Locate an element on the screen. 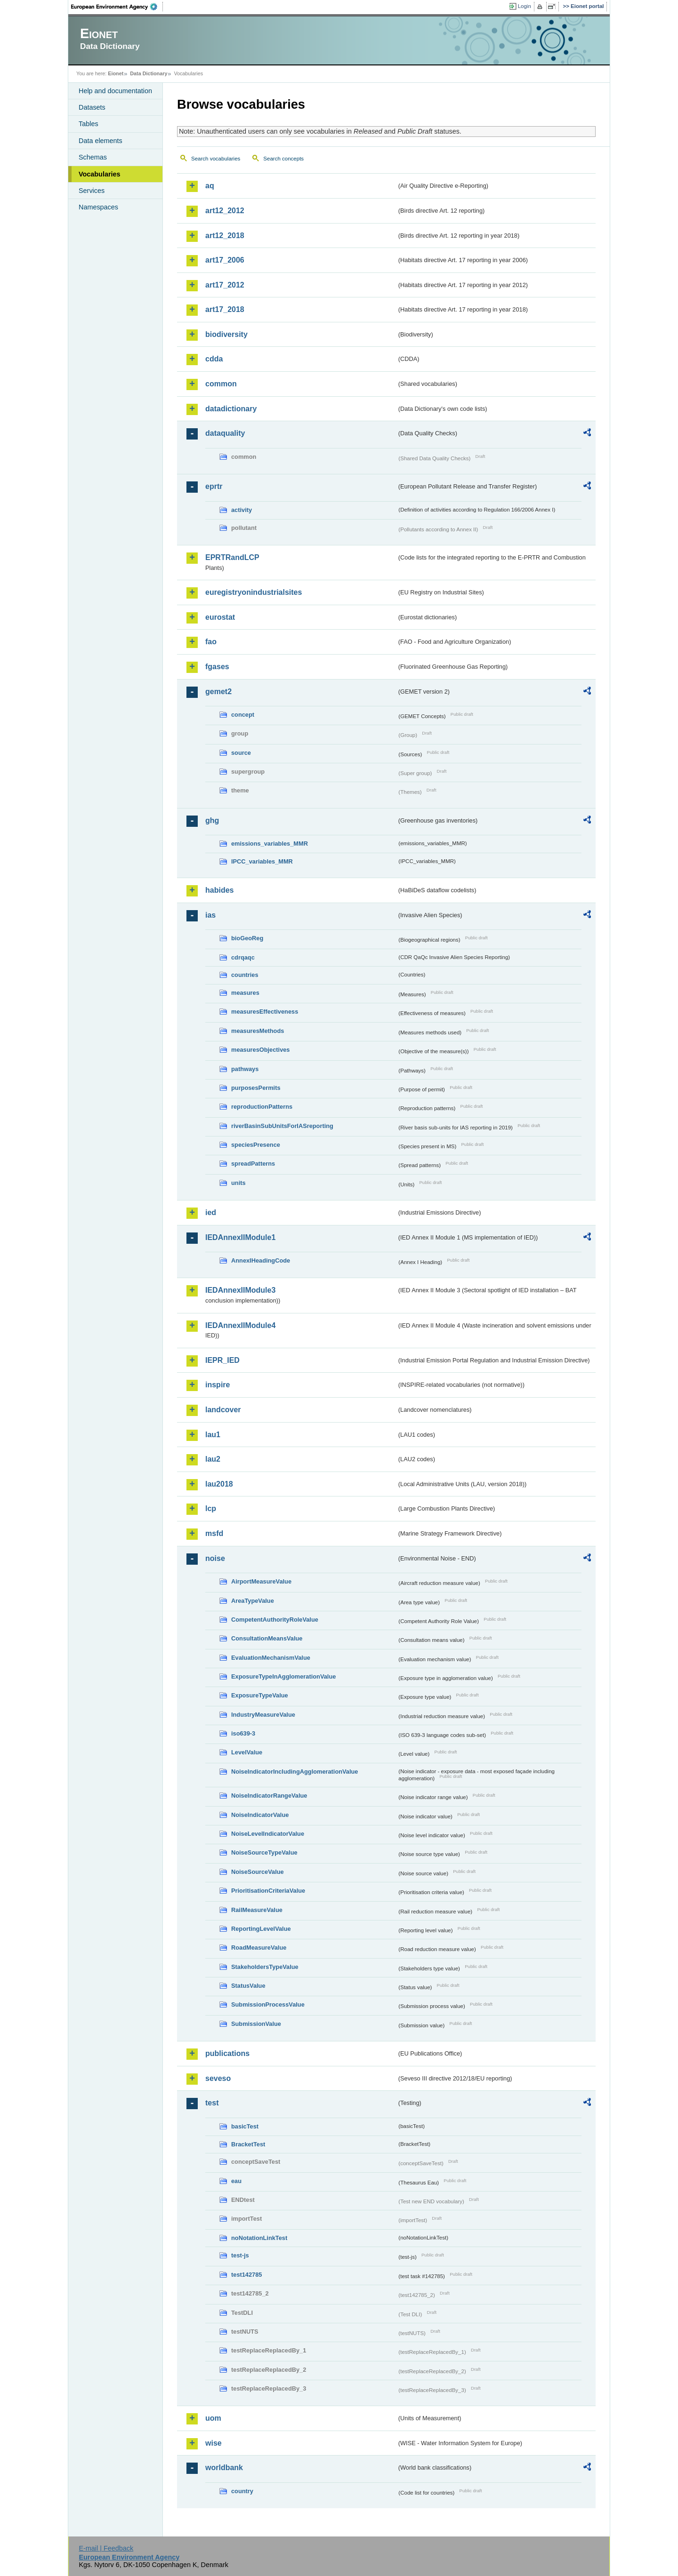 The width and height of the screenshot is (678, 2576). Data elements is located at coordinates (100, 140).